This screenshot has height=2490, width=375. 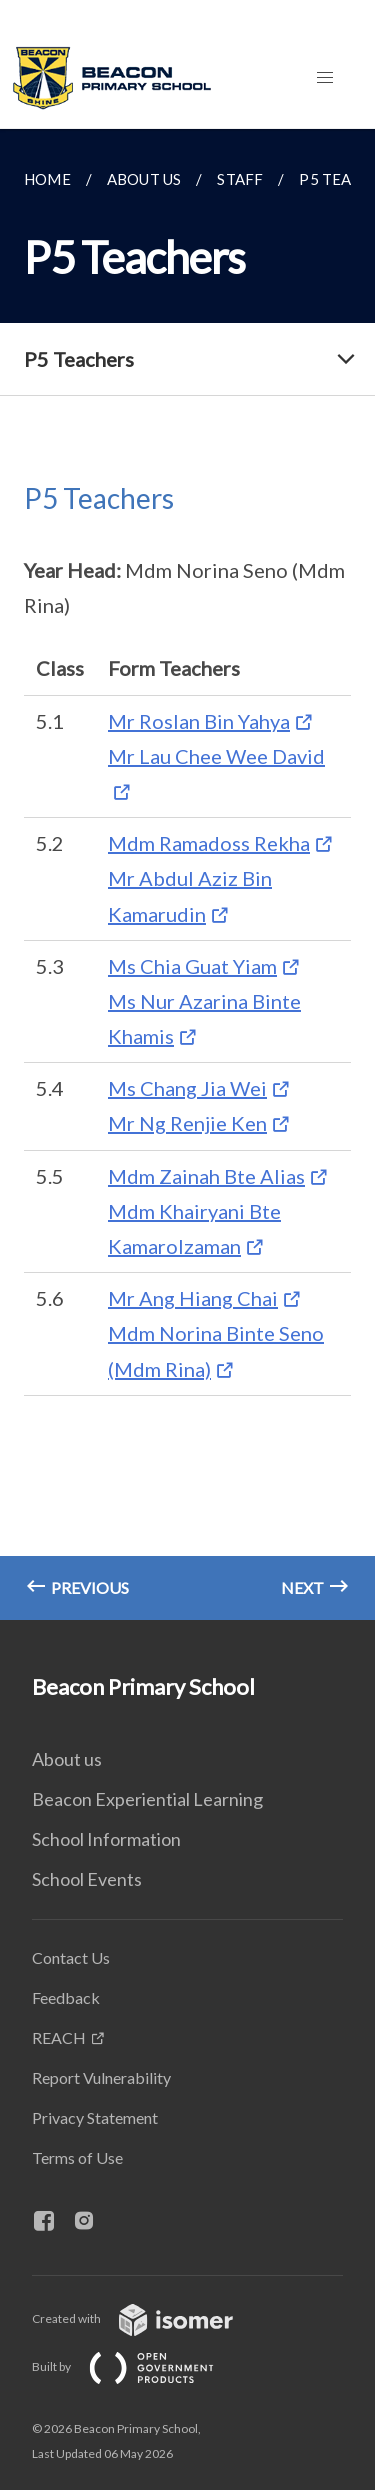 I want to click on Report Vulnerability, so click(x=101, y=2077).